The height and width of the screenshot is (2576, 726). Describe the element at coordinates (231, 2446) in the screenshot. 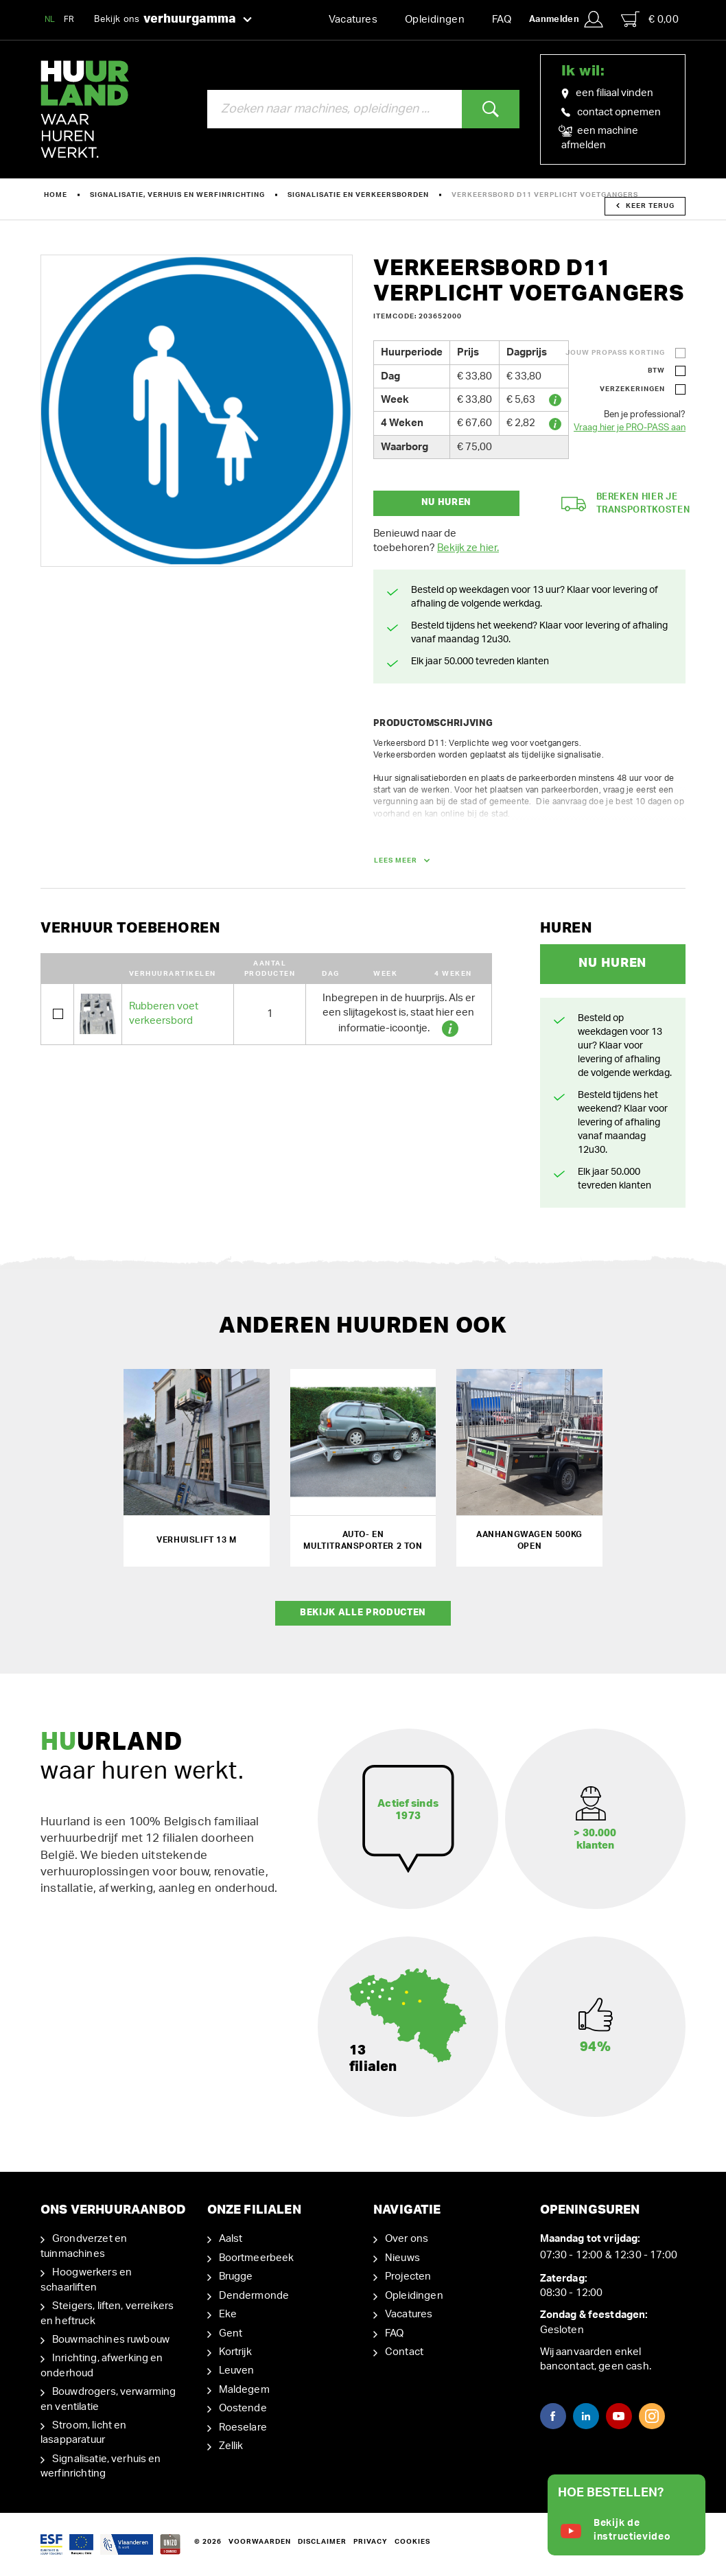

I see `Zellik` at that location.